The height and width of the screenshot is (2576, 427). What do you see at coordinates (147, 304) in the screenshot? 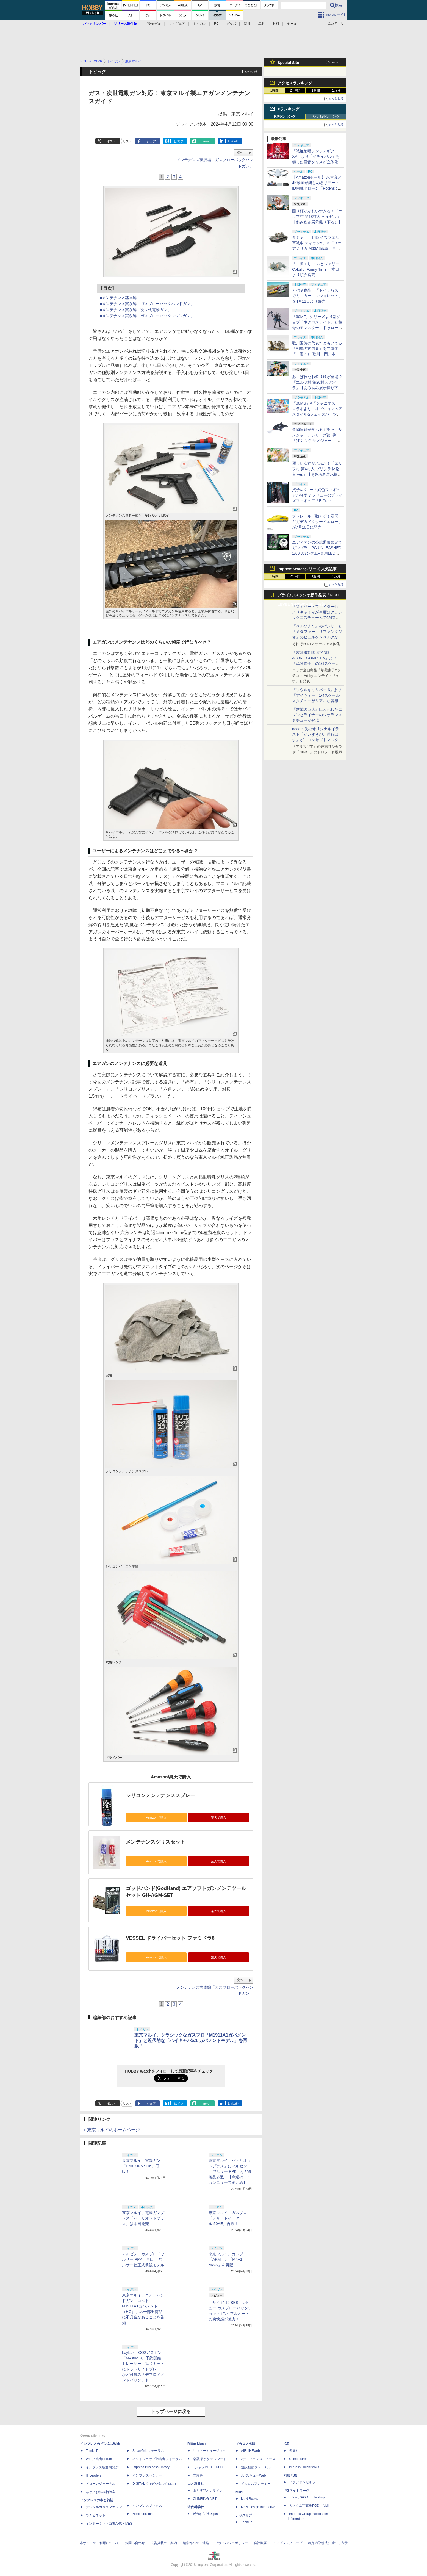
I see `■メンテナンス実践編「ガスブローバックハンドガン」` at bounding box center [147, 304].